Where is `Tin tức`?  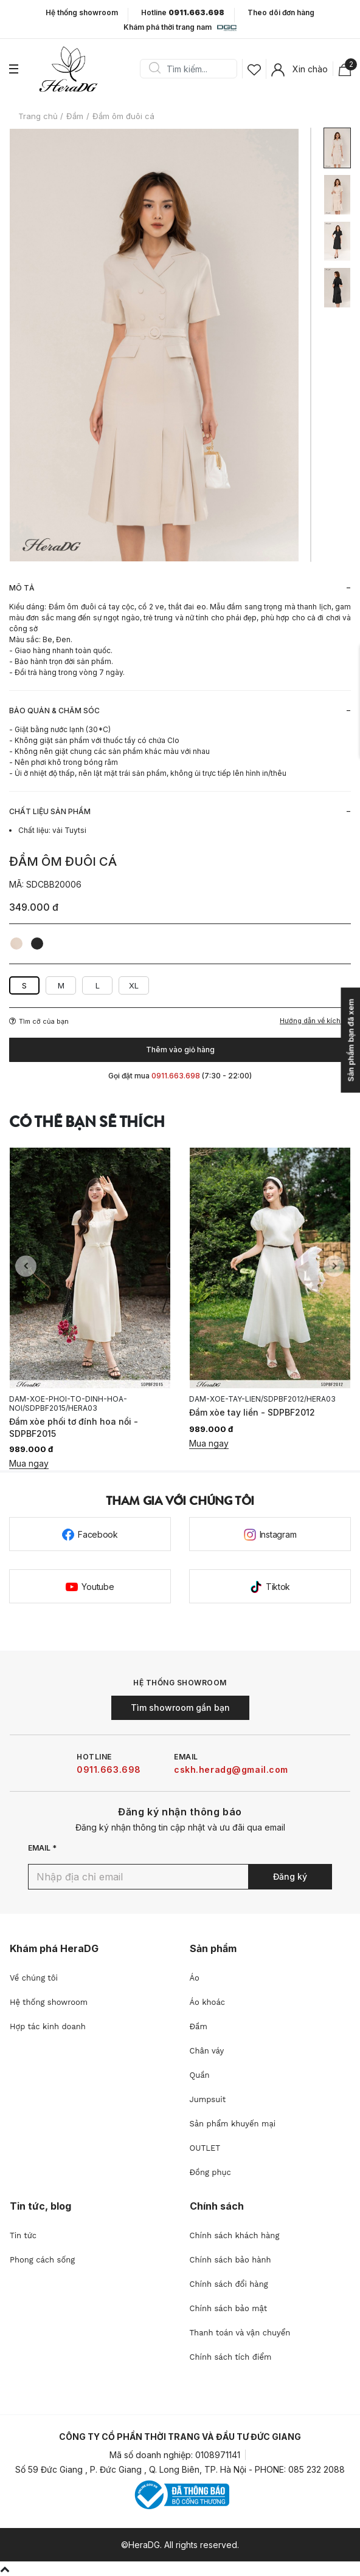 Tin tức is located at coordinates (23, 2235).